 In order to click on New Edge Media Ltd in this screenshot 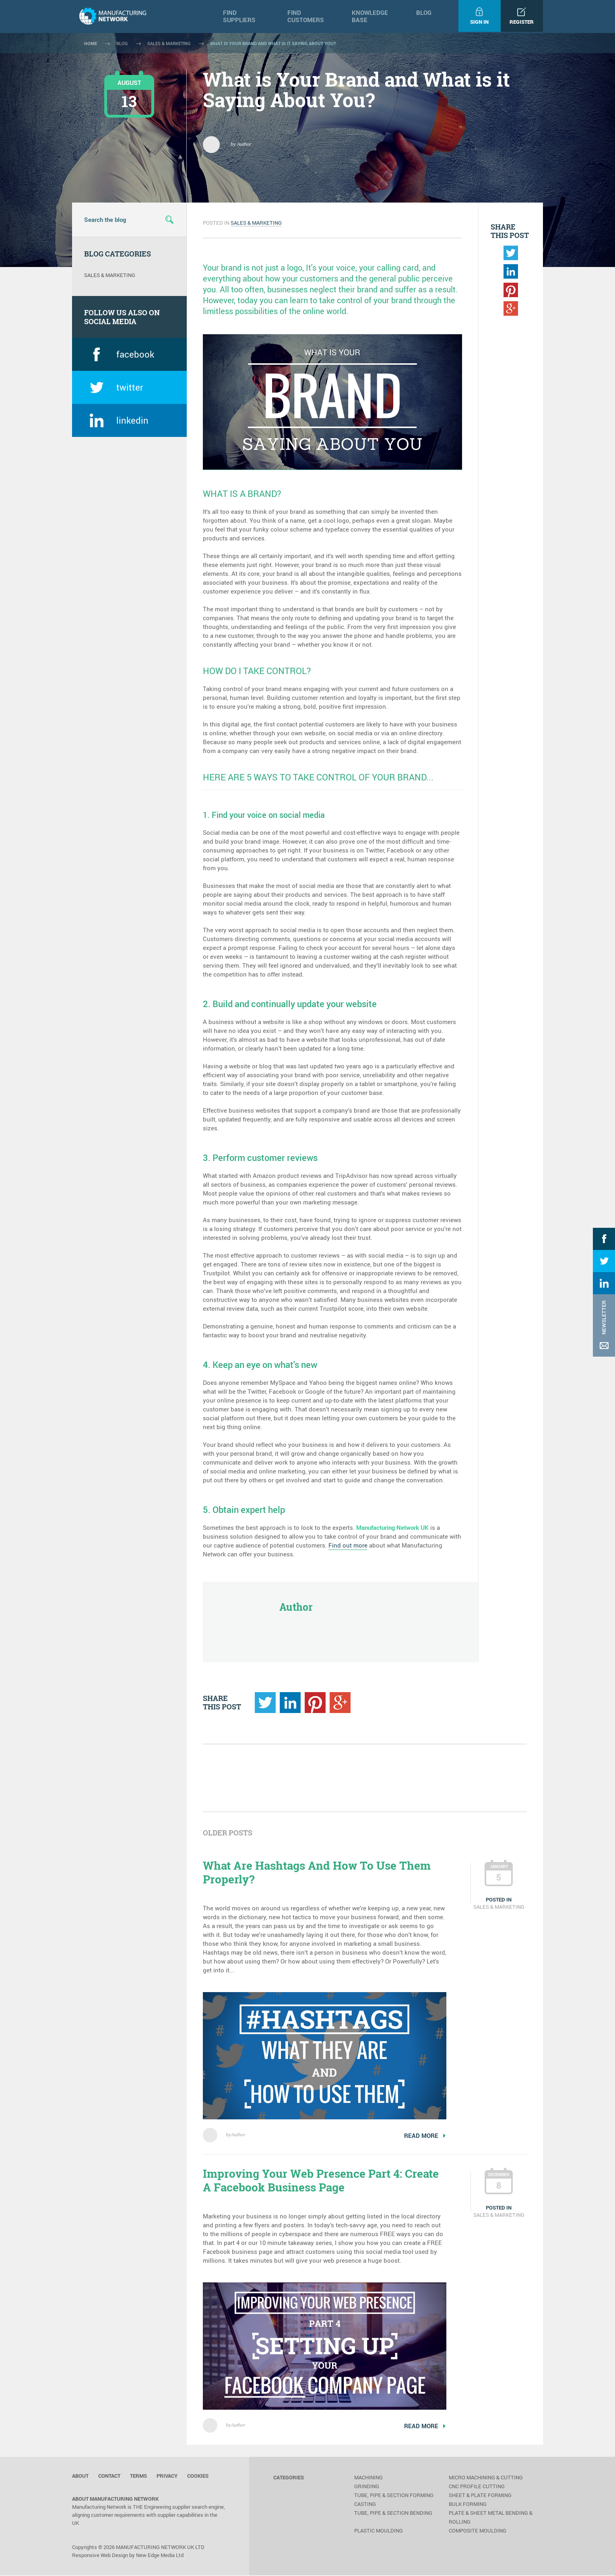, I will do `click(160, 2555)`.